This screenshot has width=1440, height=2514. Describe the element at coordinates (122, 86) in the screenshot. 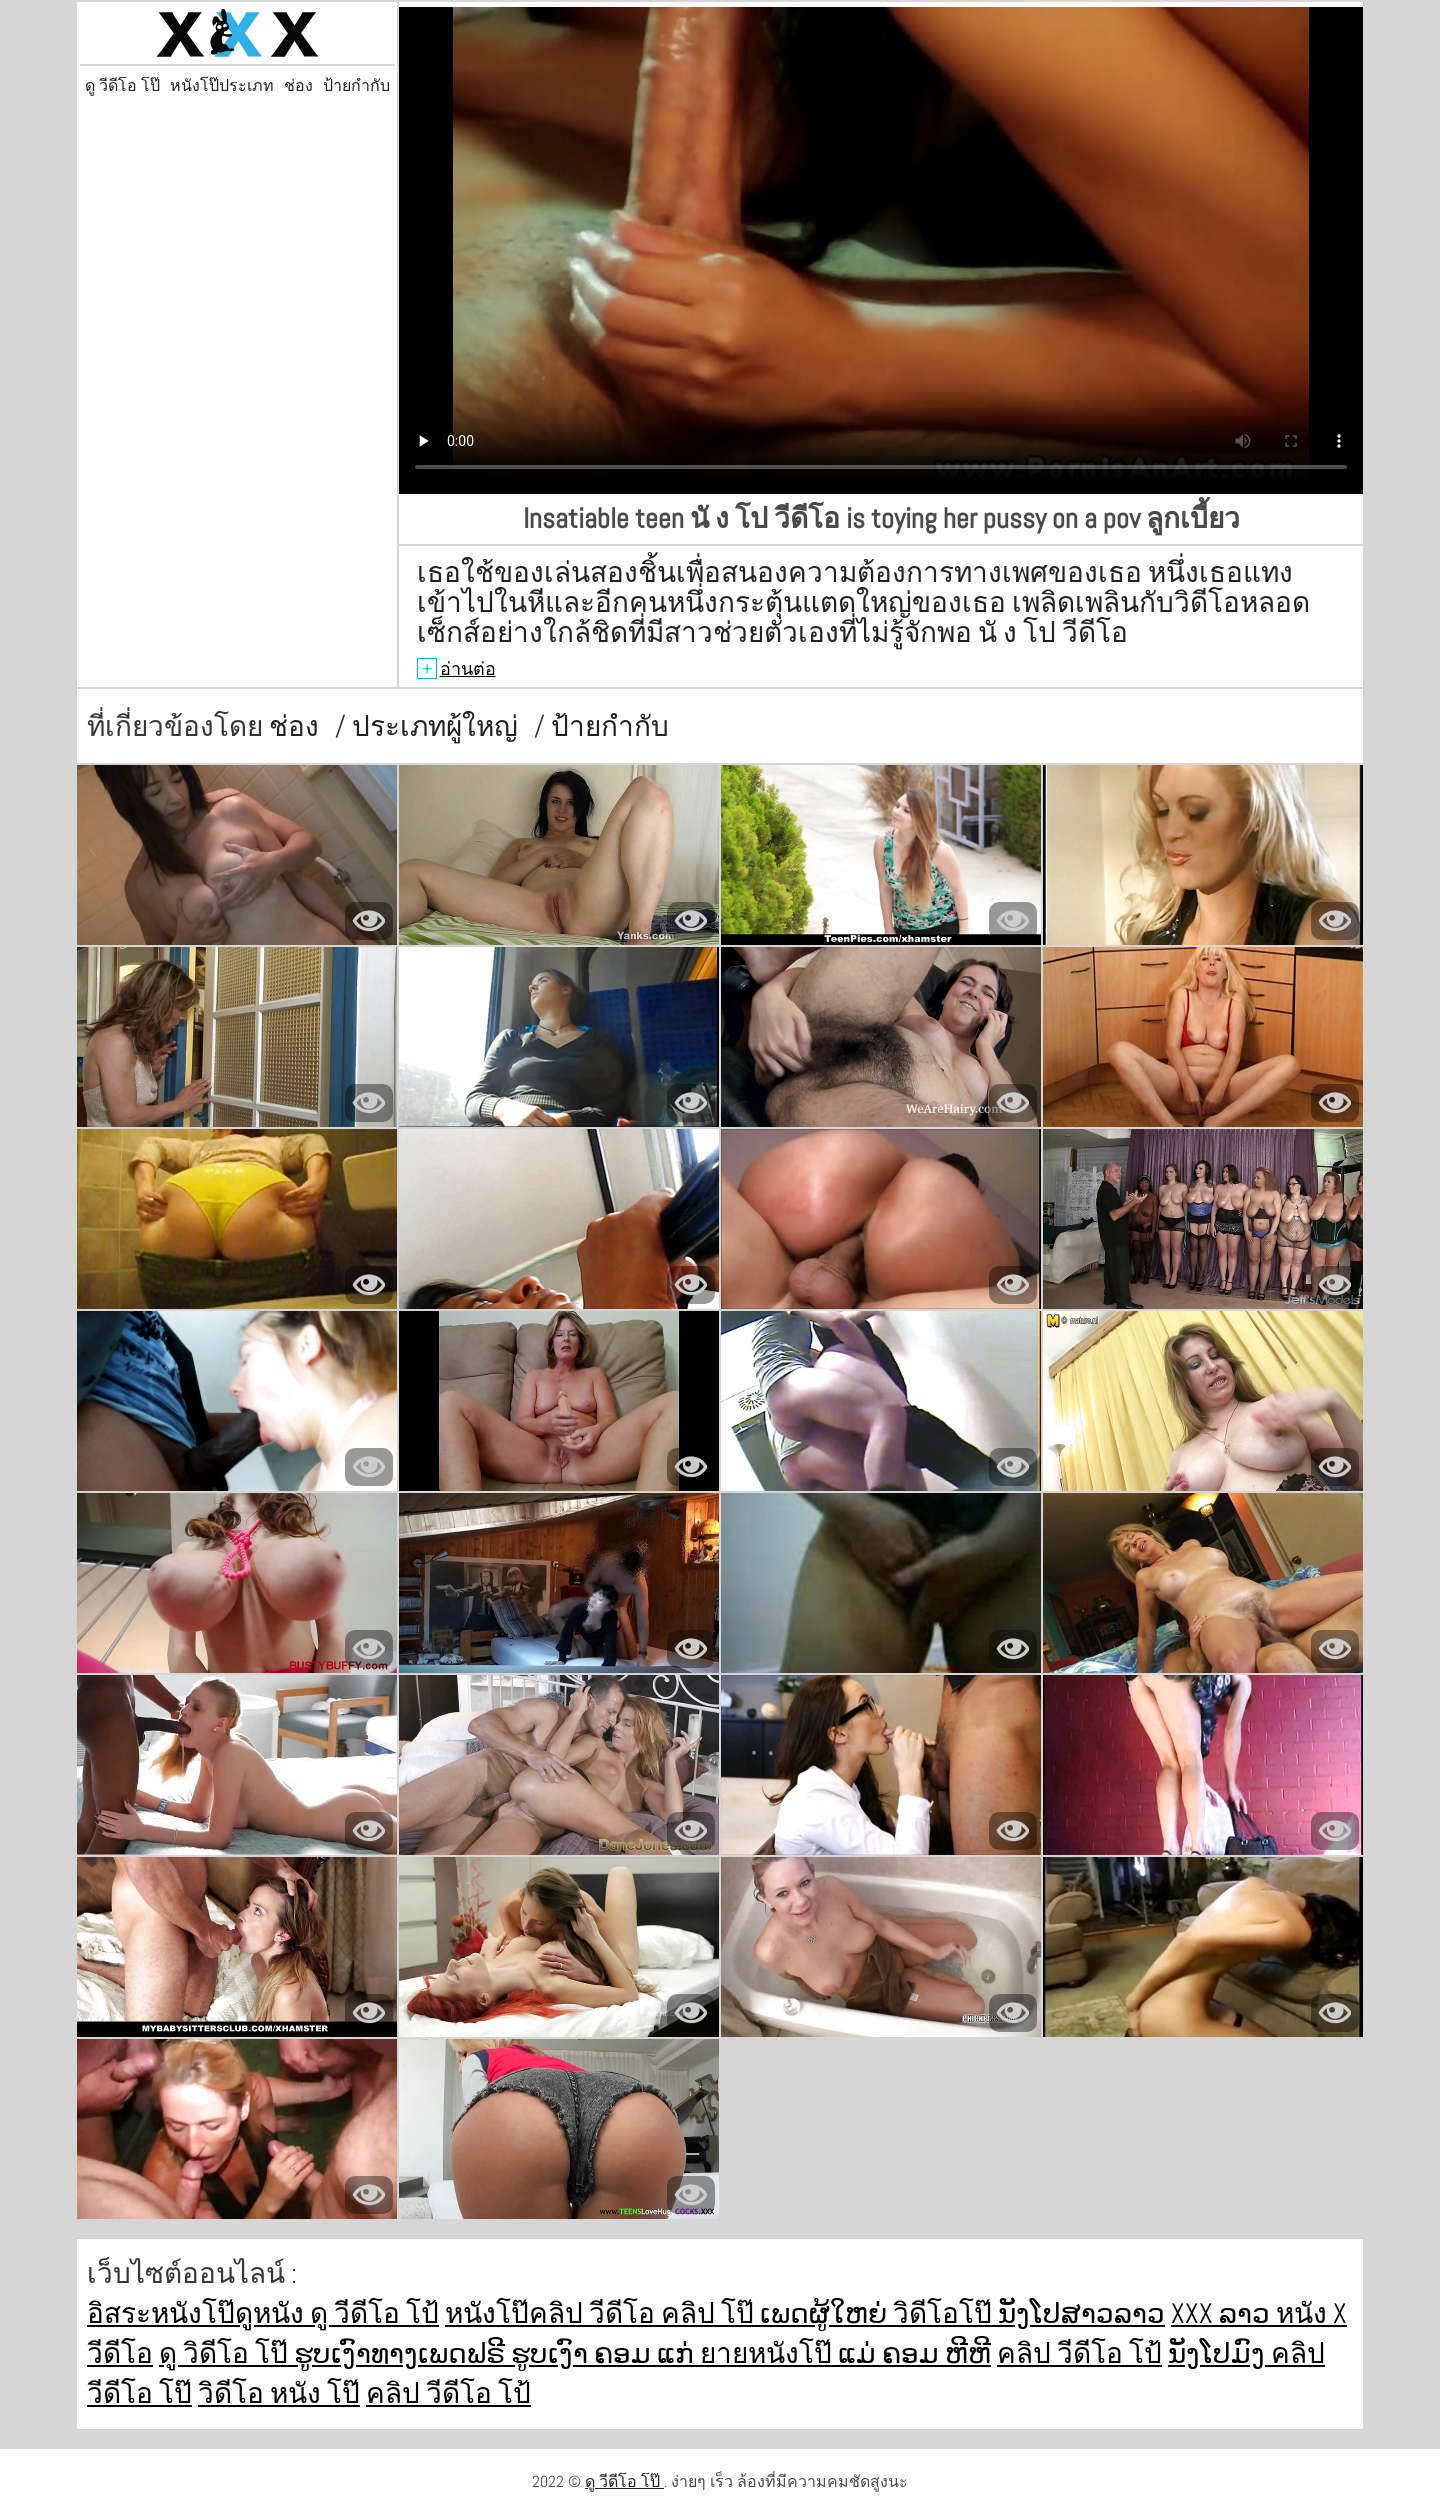

I see `ดู วีดีโอ โป๊` at that location.